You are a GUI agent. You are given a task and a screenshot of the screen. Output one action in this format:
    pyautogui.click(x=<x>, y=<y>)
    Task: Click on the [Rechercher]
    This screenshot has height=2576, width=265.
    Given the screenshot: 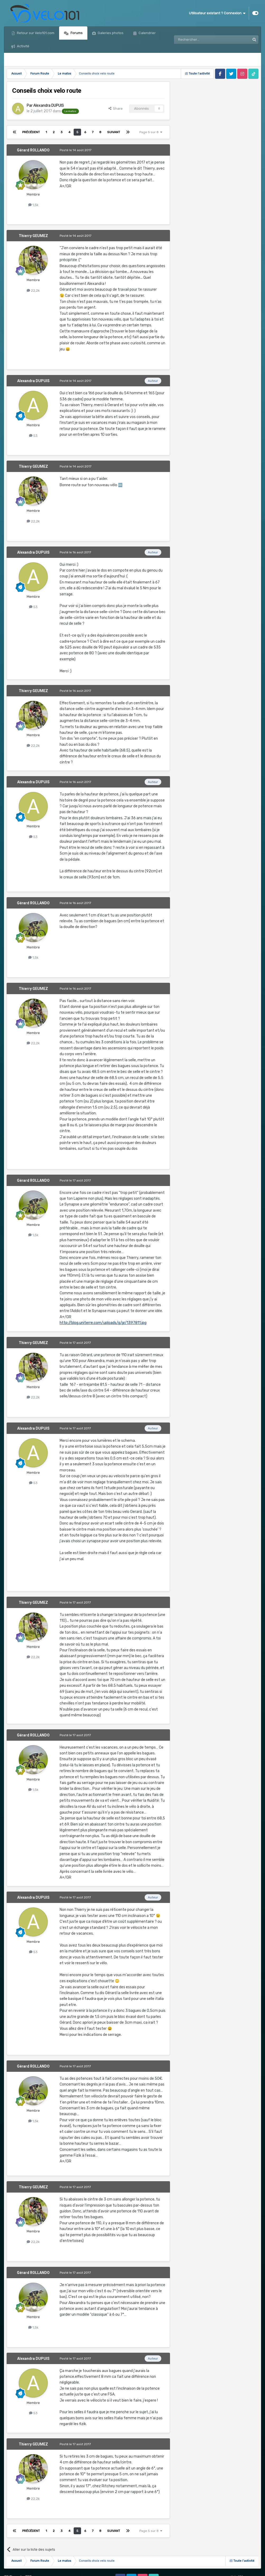 What is the action you would take?
    pyautogui.click(x=200, y=39)
    